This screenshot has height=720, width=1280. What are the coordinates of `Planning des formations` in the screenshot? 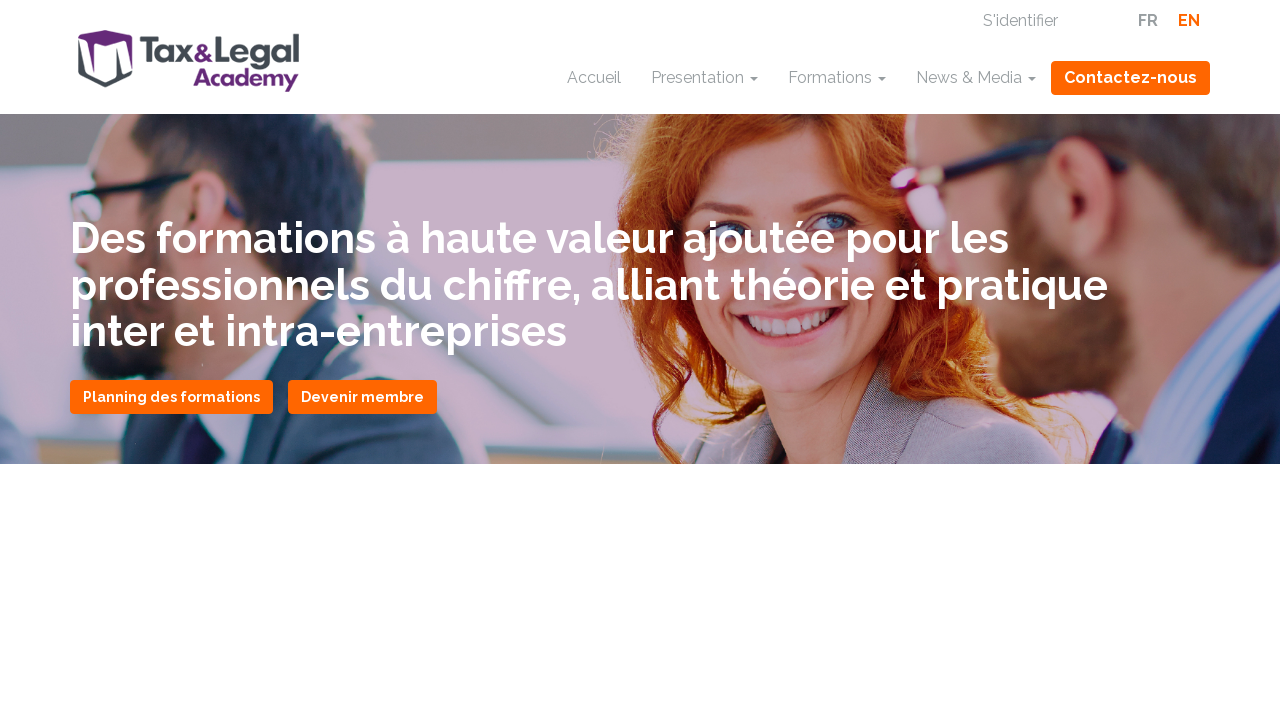 It's located at (171, 397).